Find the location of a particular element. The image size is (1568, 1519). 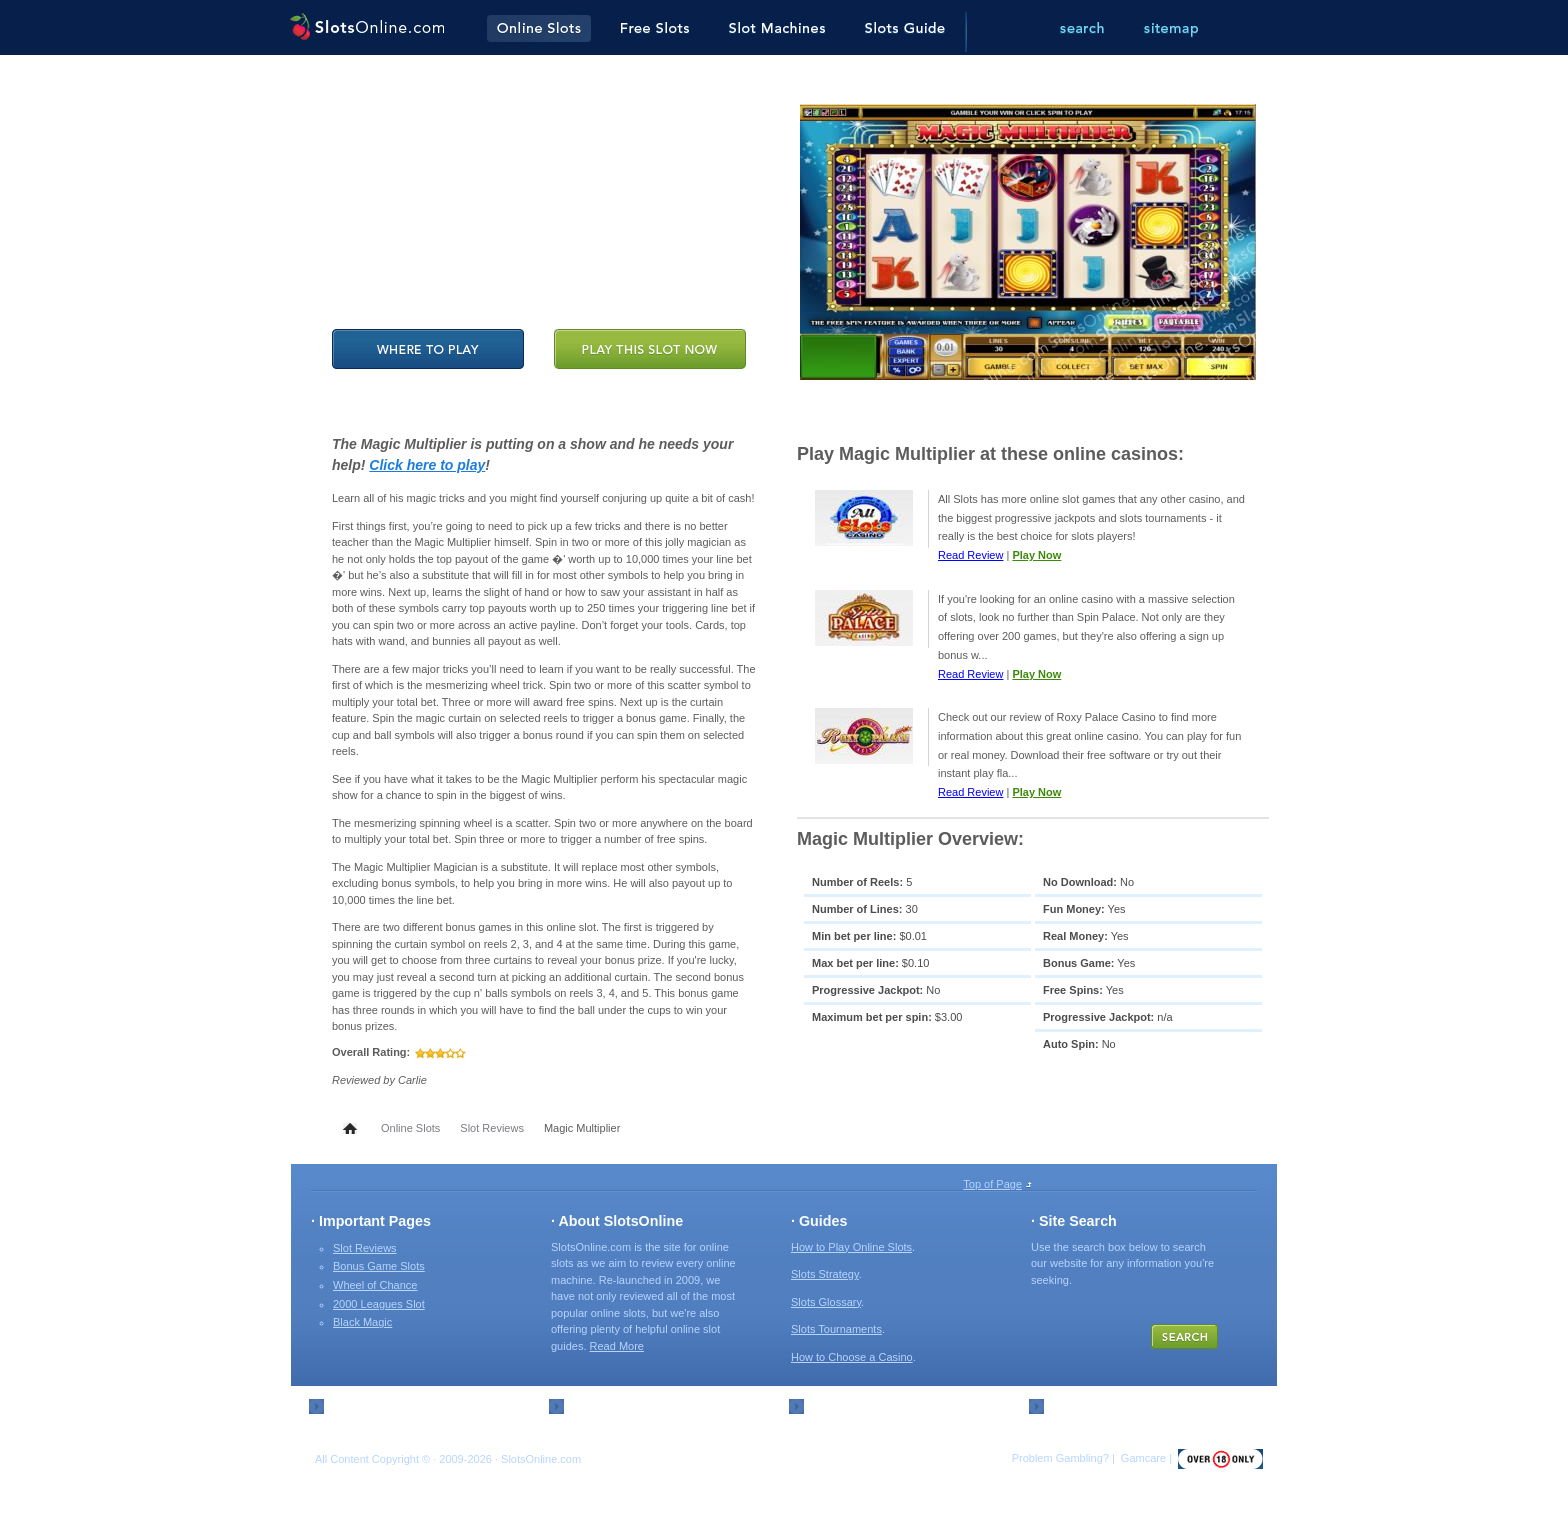

Slots Tournaments is located at coordinates (836, 1329).